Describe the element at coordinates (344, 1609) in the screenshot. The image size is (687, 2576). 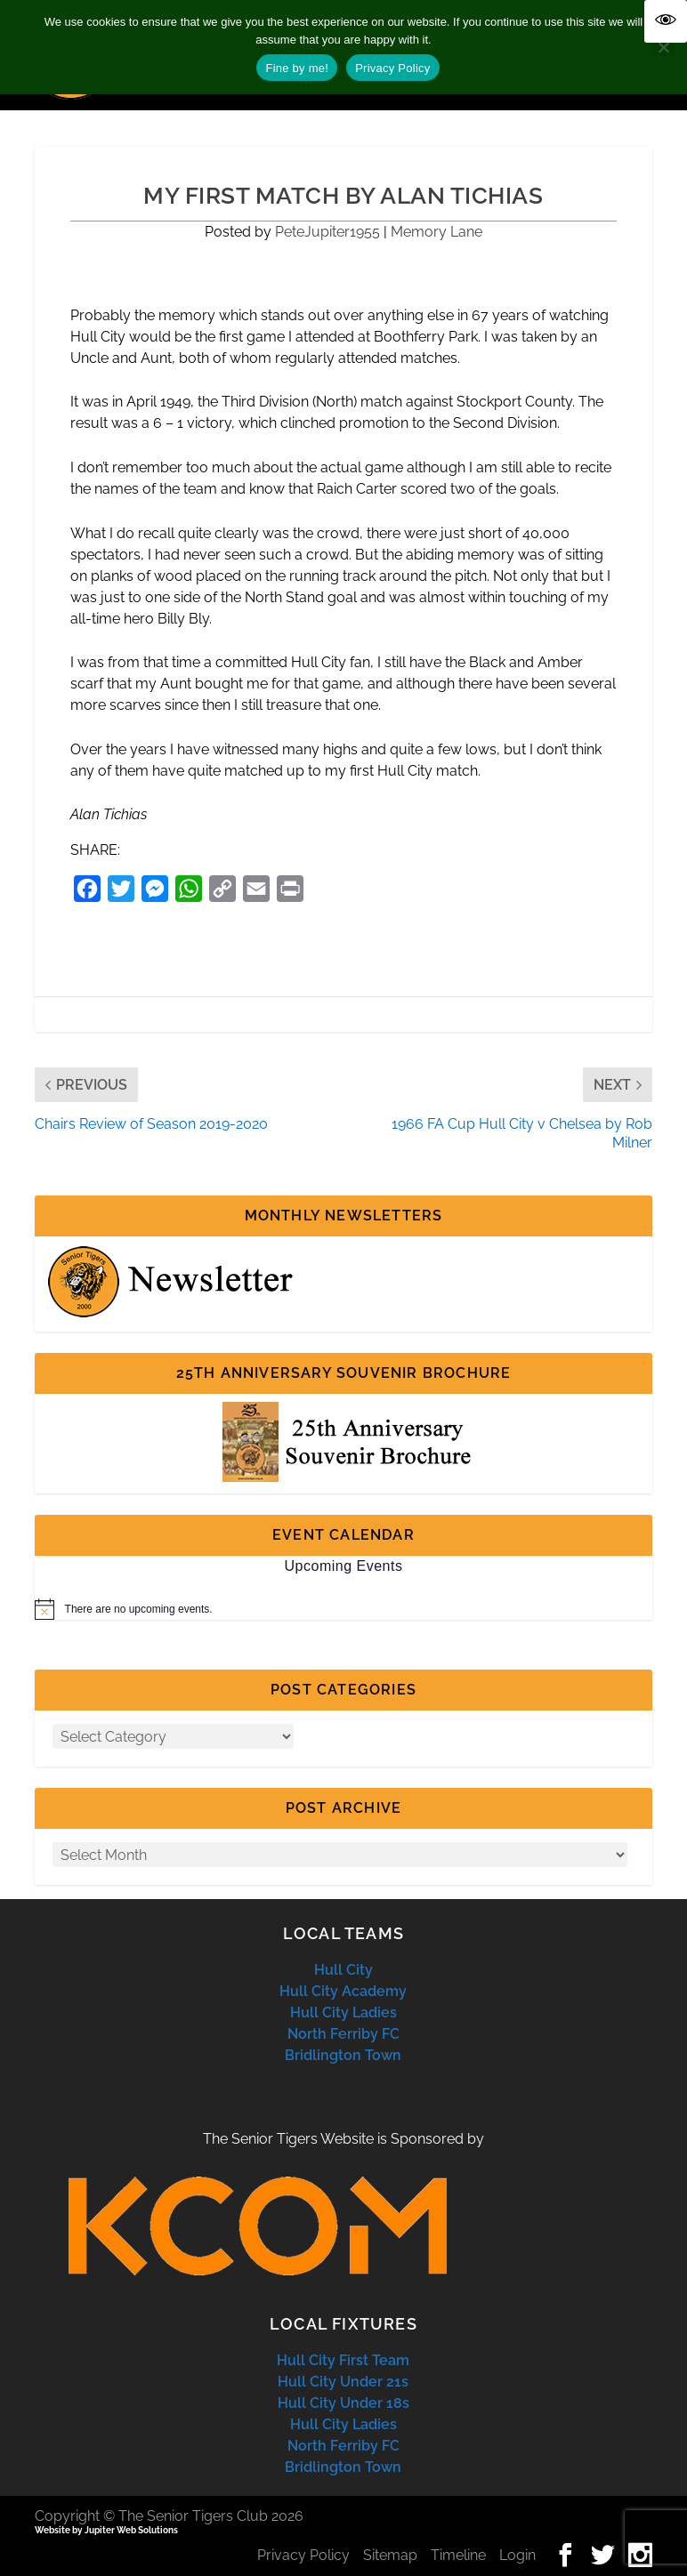
I see `[alert]` at that location.